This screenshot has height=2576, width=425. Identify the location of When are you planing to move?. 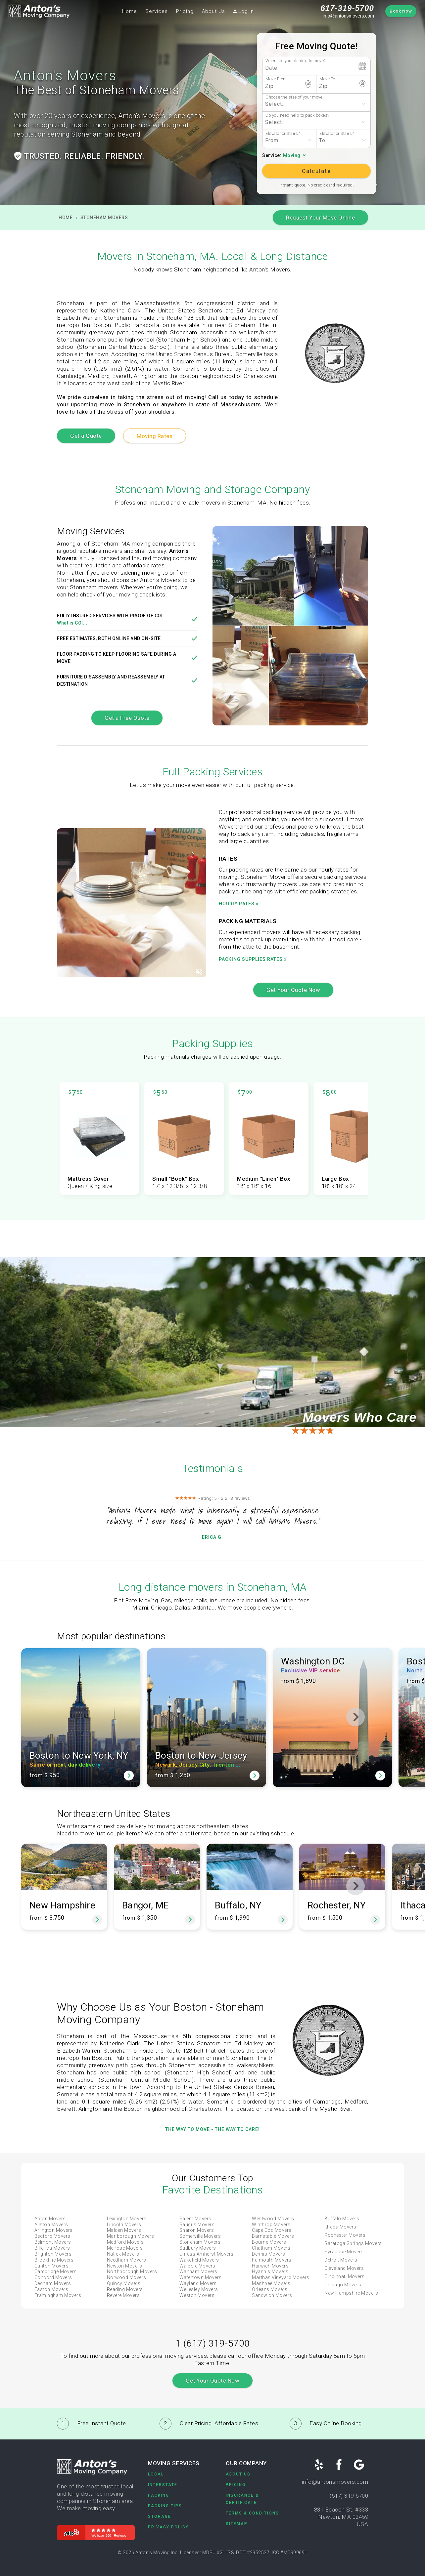
(295, 60).